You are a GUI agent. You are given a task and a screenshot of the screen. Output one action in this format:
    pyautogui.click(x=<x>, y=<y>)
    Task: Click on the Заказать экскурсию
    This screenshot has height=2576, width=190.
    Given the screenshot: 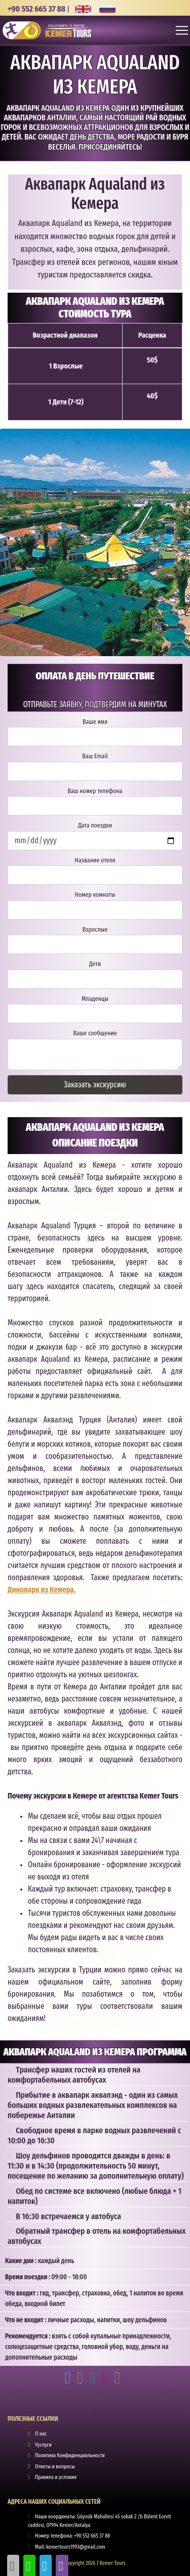 What is the action you would take?
    pyautogui.click(x=95, y=1084)
    